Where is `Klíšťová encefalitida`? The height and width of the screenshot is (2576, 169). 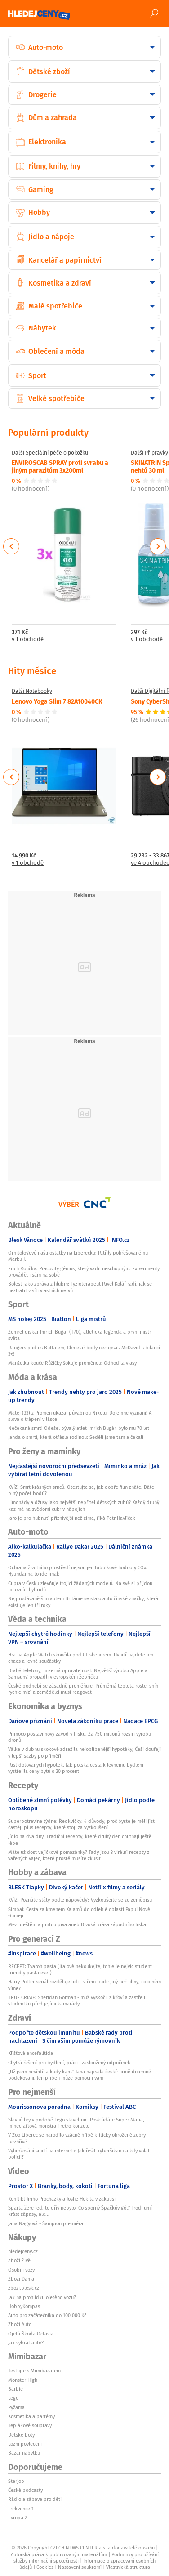
Klíšťová encefalitida is located at coordinates (30, 2053).